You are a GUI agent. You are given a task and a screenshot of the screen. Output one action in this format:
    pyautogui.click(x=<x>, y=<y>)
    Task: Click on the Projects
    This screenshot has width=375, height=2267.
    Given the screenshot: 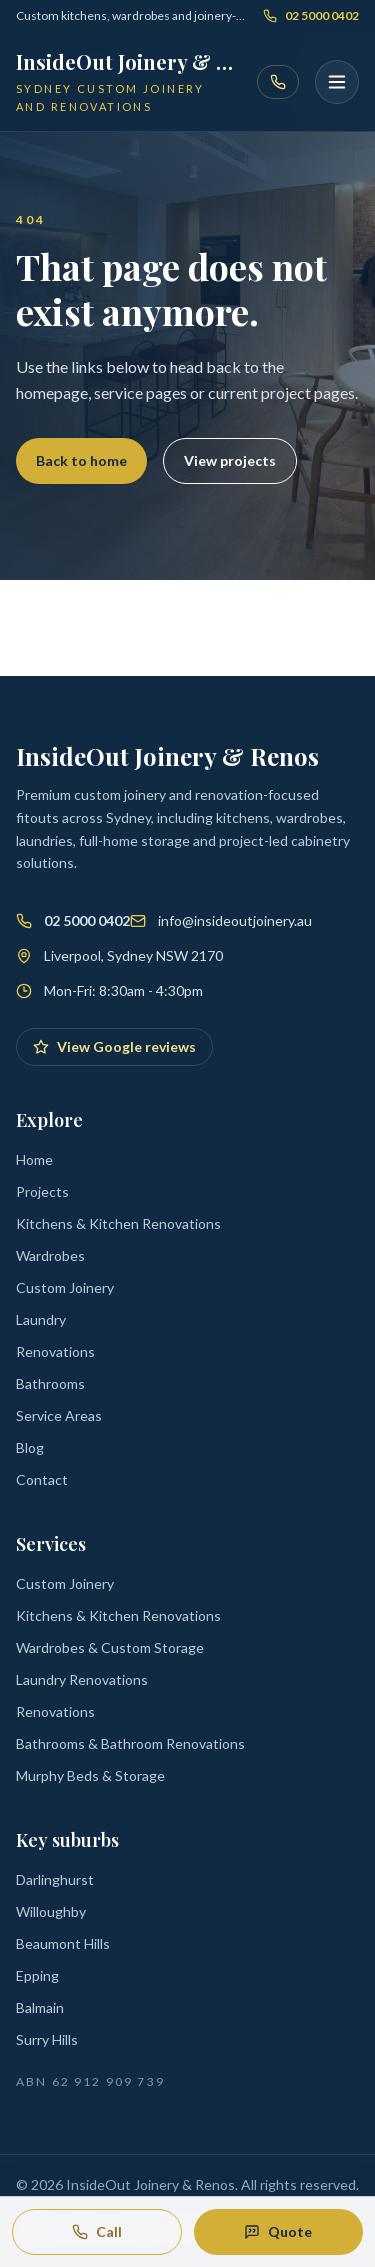 What is the action you would take?
    pyautogui.click(x=42, y=1191)
    